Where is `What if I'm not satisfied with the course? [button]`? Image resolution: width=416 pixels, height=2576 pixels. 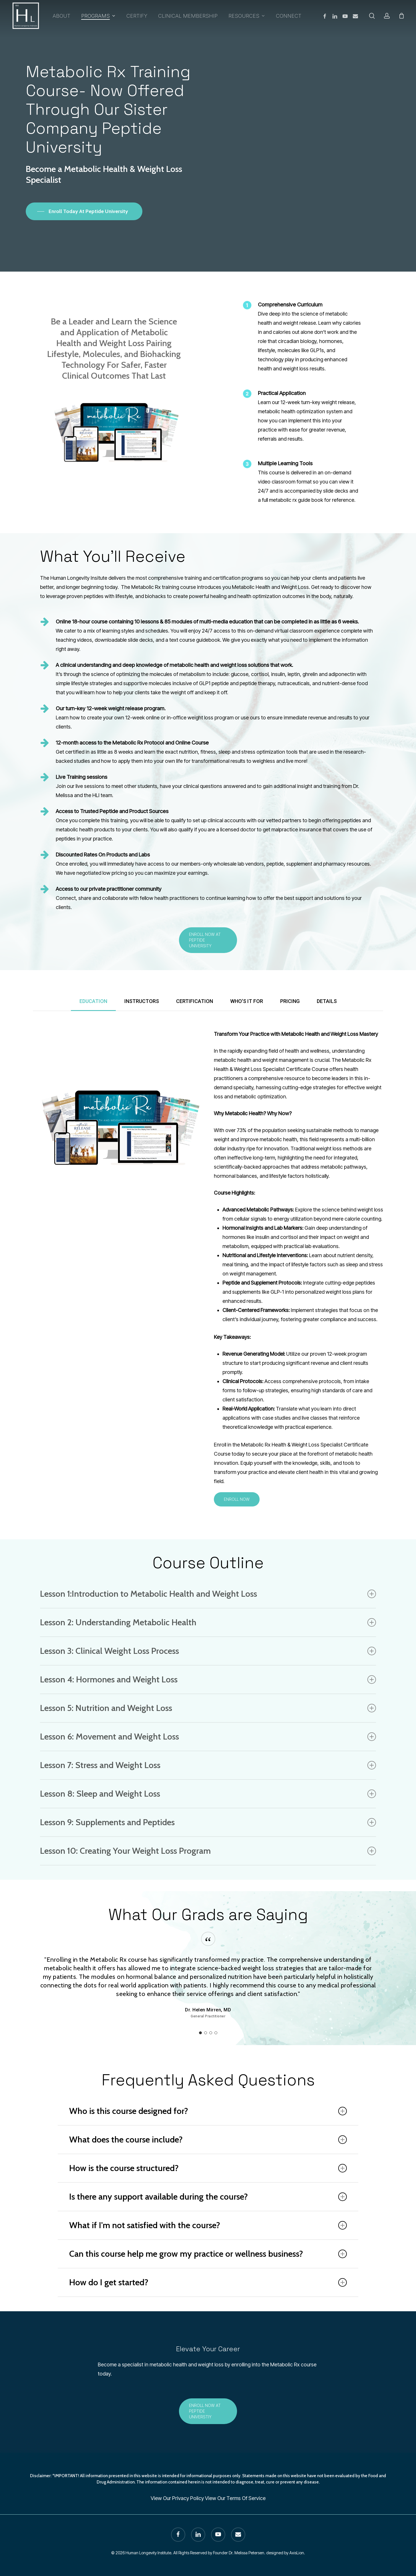 What if I'm not satisfied with the course? [button] is located at coordinates (208, 2225).